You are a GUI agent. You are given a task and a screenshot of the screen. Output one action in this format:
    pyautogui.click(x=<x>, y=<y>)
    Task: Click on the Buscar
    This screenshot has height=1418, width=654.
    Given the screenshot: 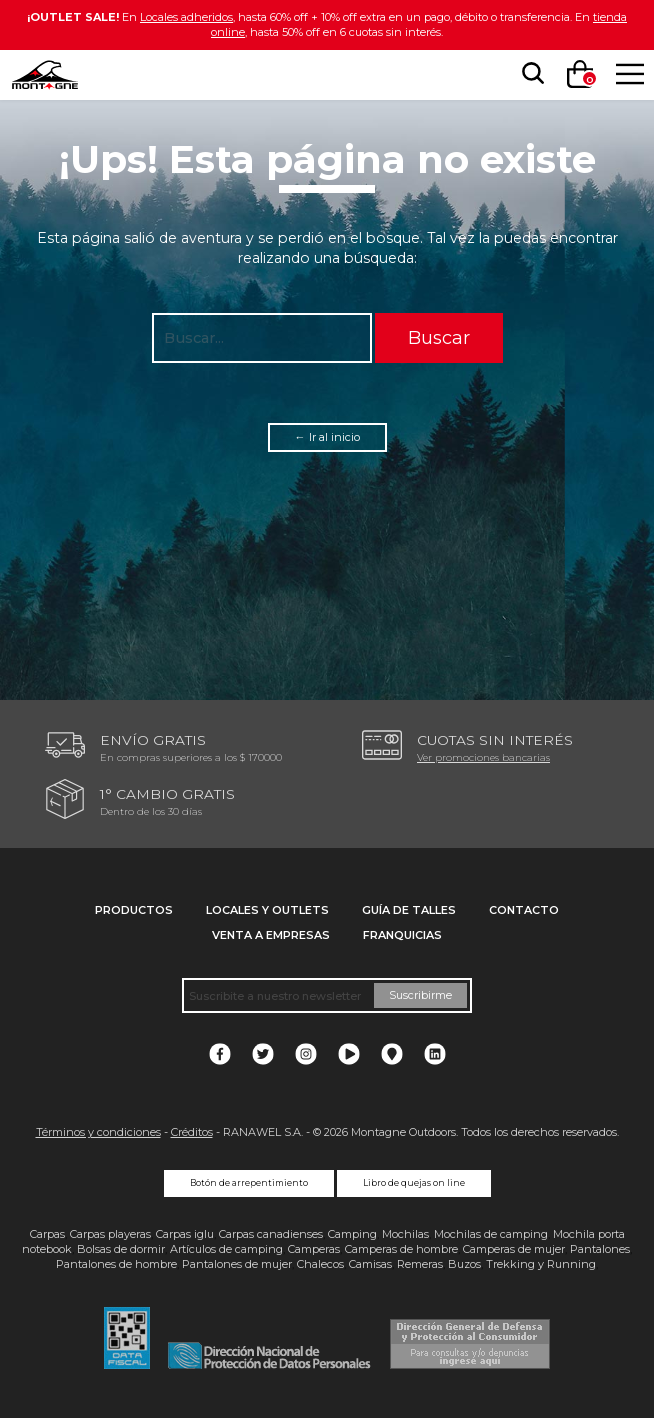 What is the action you would take?
    pyautogui.click(x=439, y=337)
    